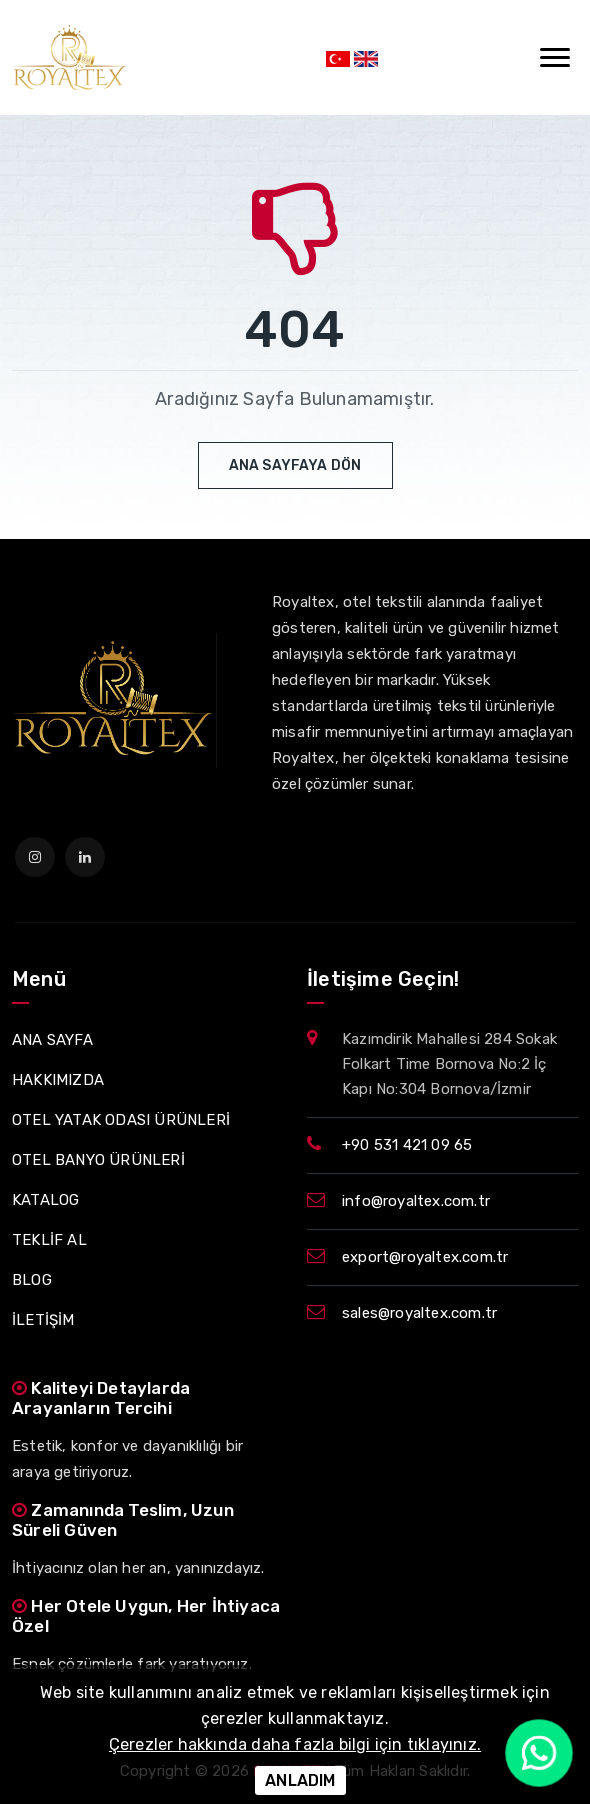 This screenshot has height=1804, width=590. What do you see at coordinates (98, 1160) in the screenshot?
I see `OTEL BANYO ÜRÜNLERİ` at bounding box center [98, 1160].